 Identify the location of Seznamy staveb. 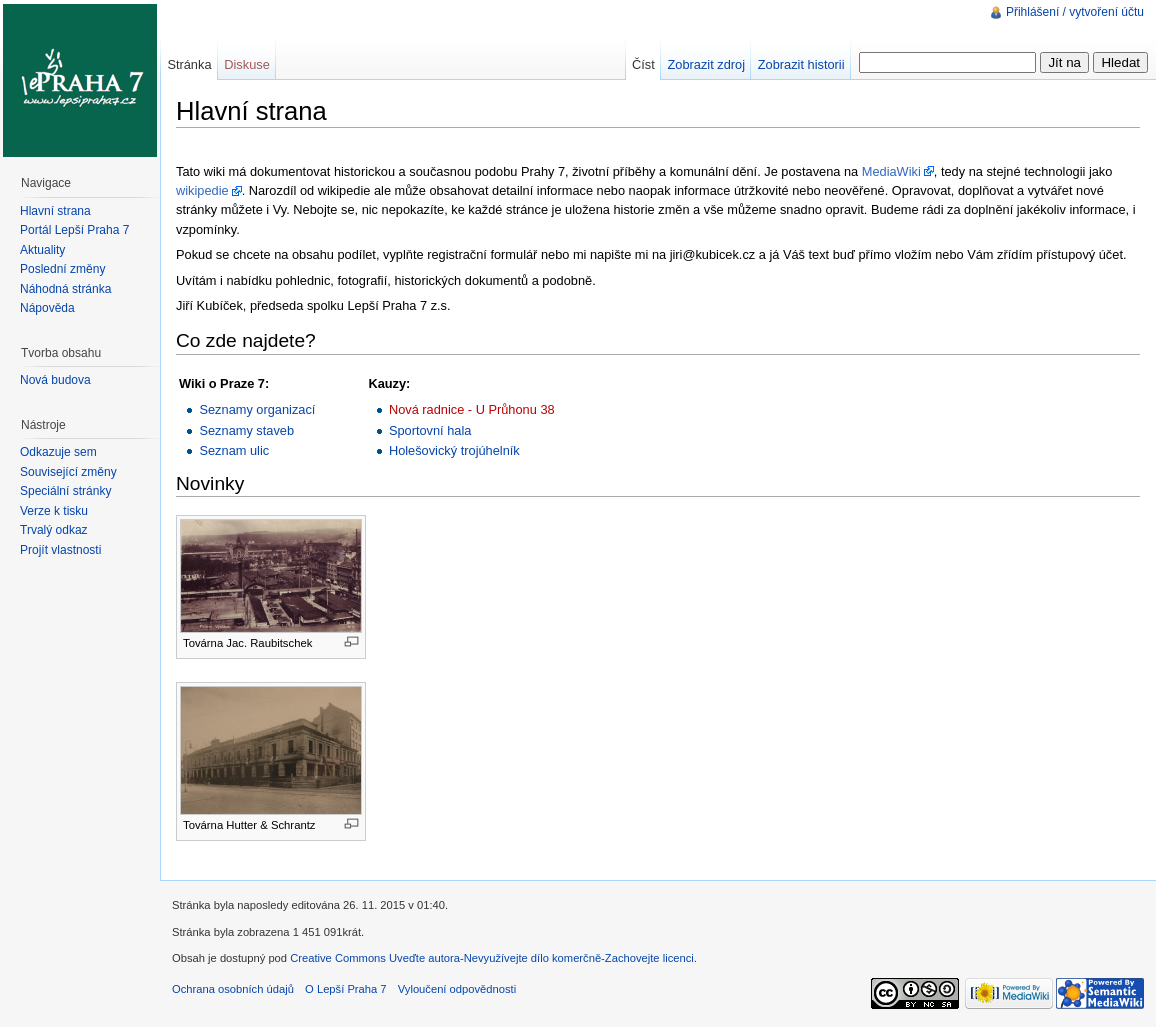
(246, 430).